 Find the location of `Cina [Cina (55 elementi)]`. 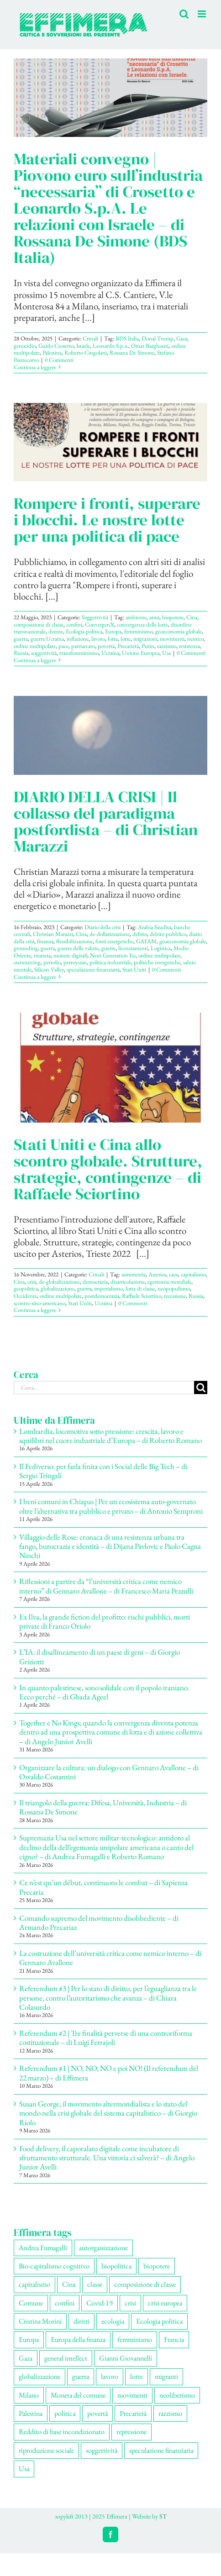

Cina [Cina (55 elementi)] is located at coordinates (68, 2284).